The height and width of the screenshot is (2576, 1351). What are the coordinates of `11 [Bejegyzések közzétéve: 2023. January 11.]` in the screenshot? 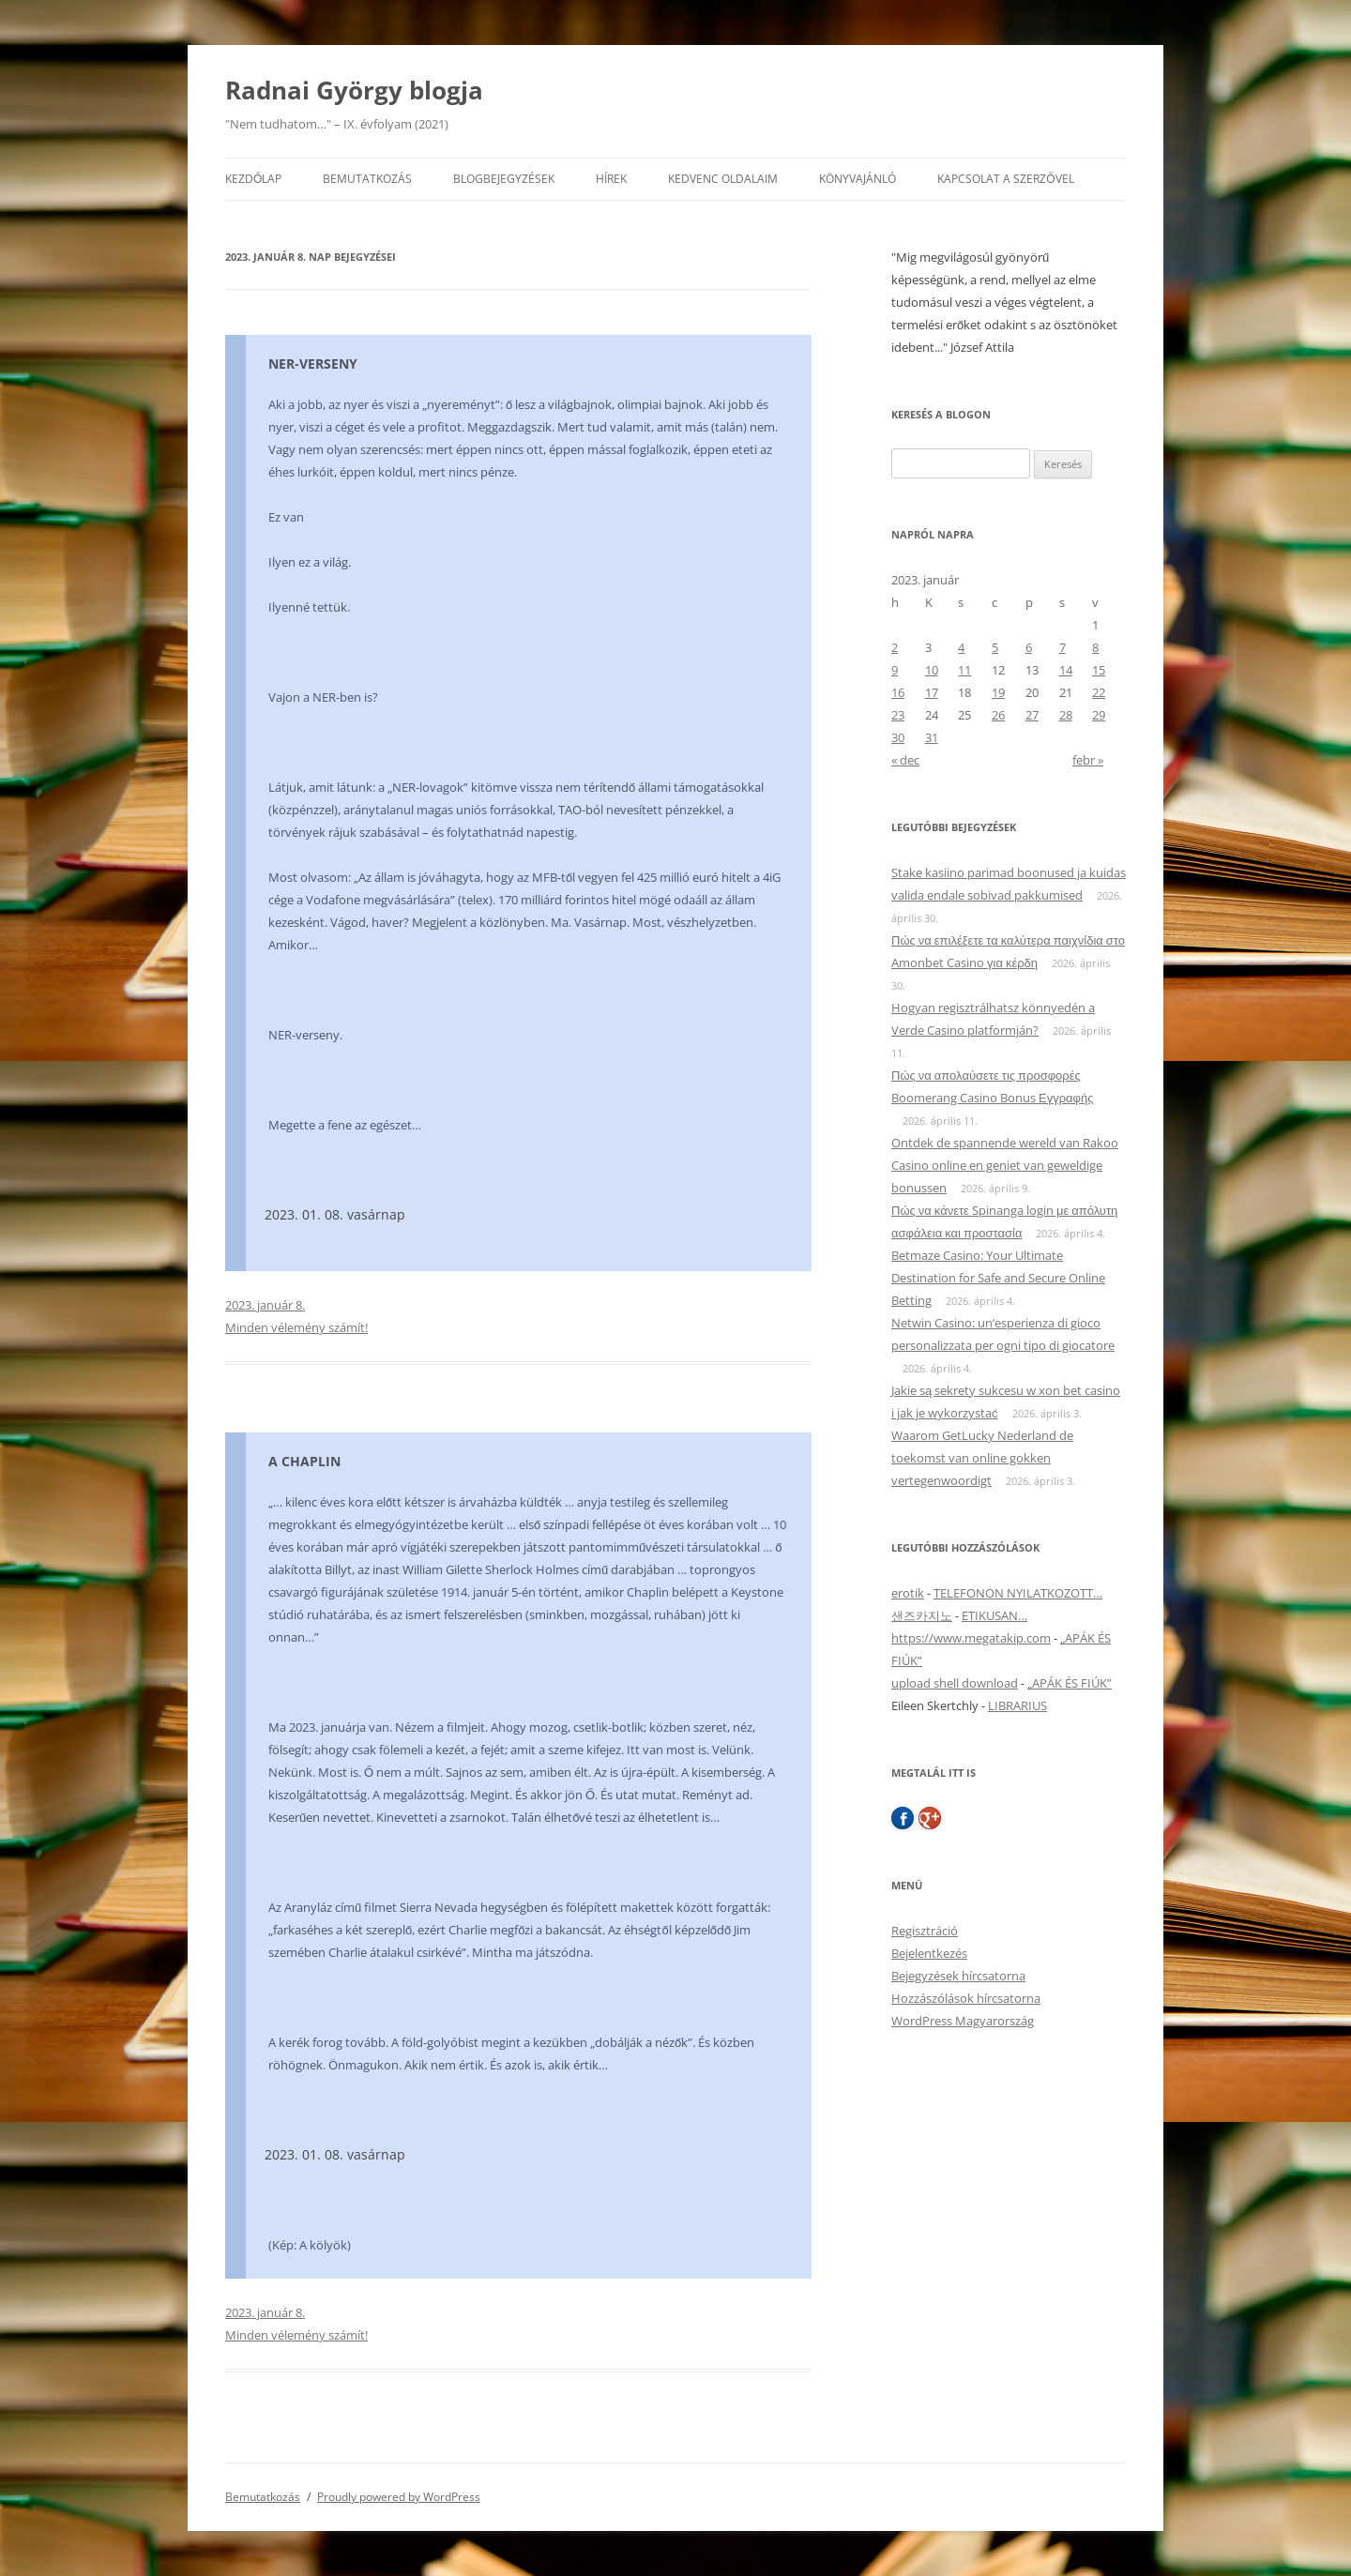 It's located at (964, 669).